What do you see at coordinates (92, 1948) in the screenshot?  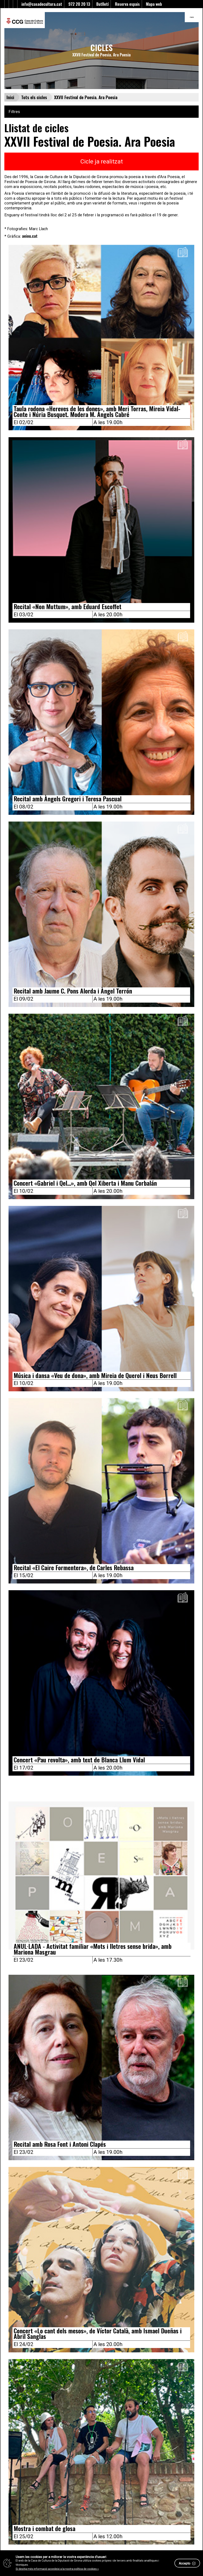 I see `ANUL·LADA - Activitat familiar «Mots i lletres sense brida», amb Mariona Masgrau` at bounding box center [92, 1948].